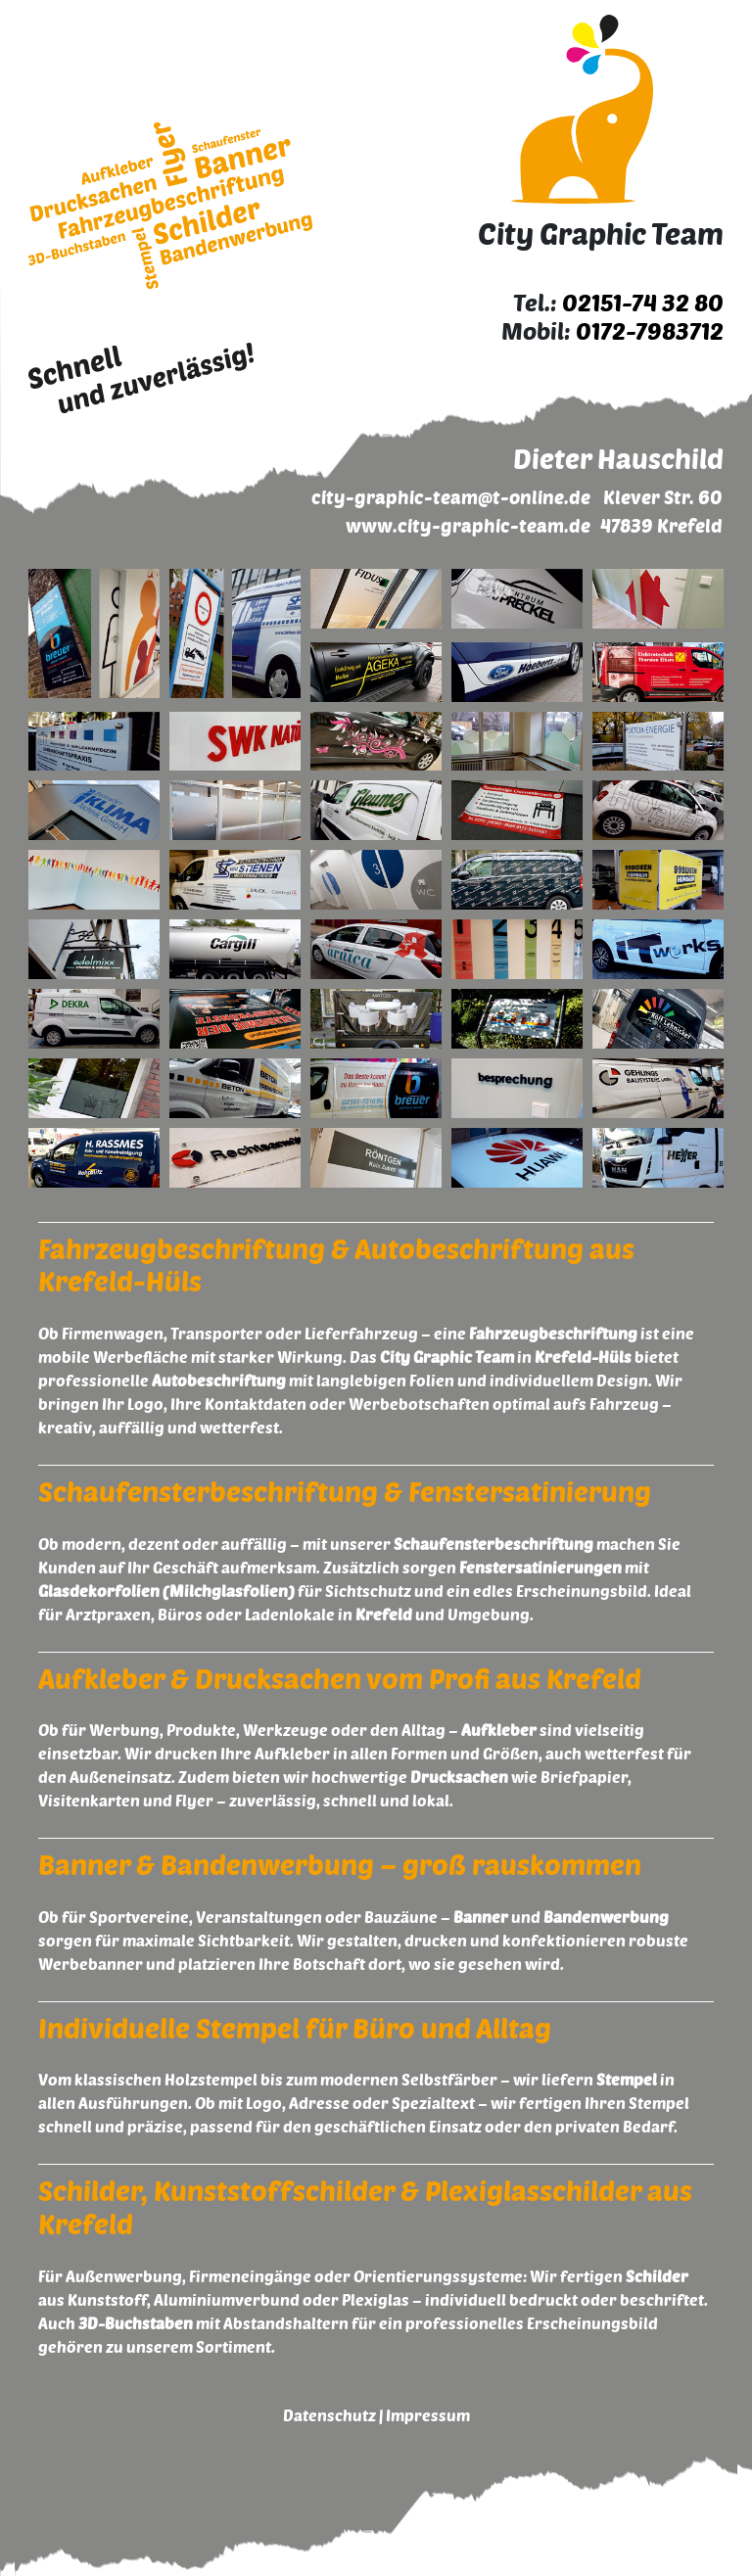  Describe the element at coordinates (643, 302) in the screenshot. I see `02151-74 32 80` at that location.